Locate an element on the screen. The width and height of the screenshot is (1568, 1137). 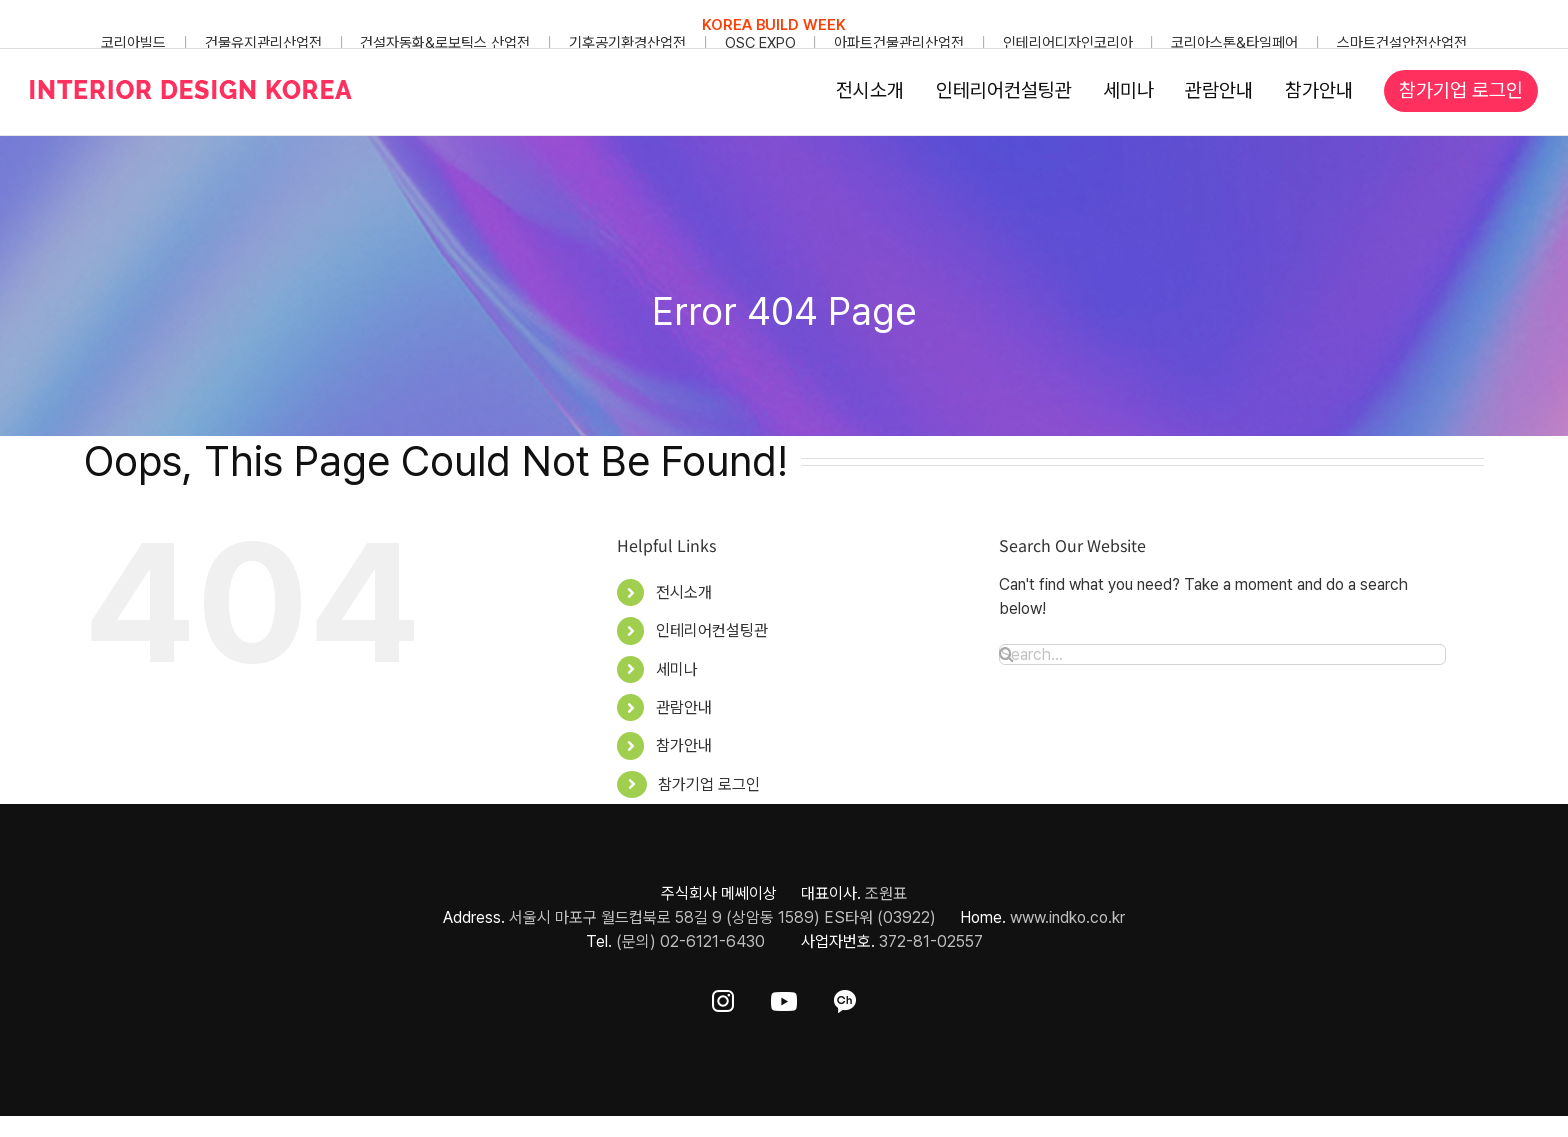
참가기업 로그인 is located at coordinates (709, 784).